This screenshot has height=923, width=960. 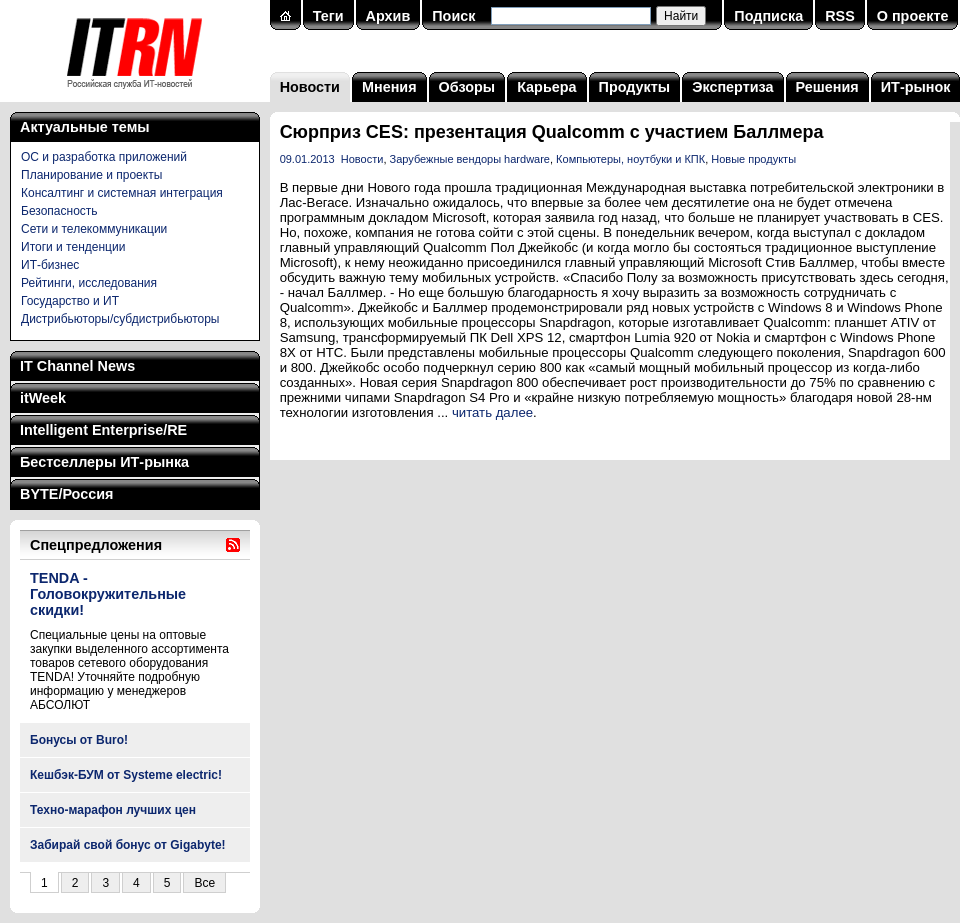 I want to click on Планирование и проекты, so click(x=91, y=175).